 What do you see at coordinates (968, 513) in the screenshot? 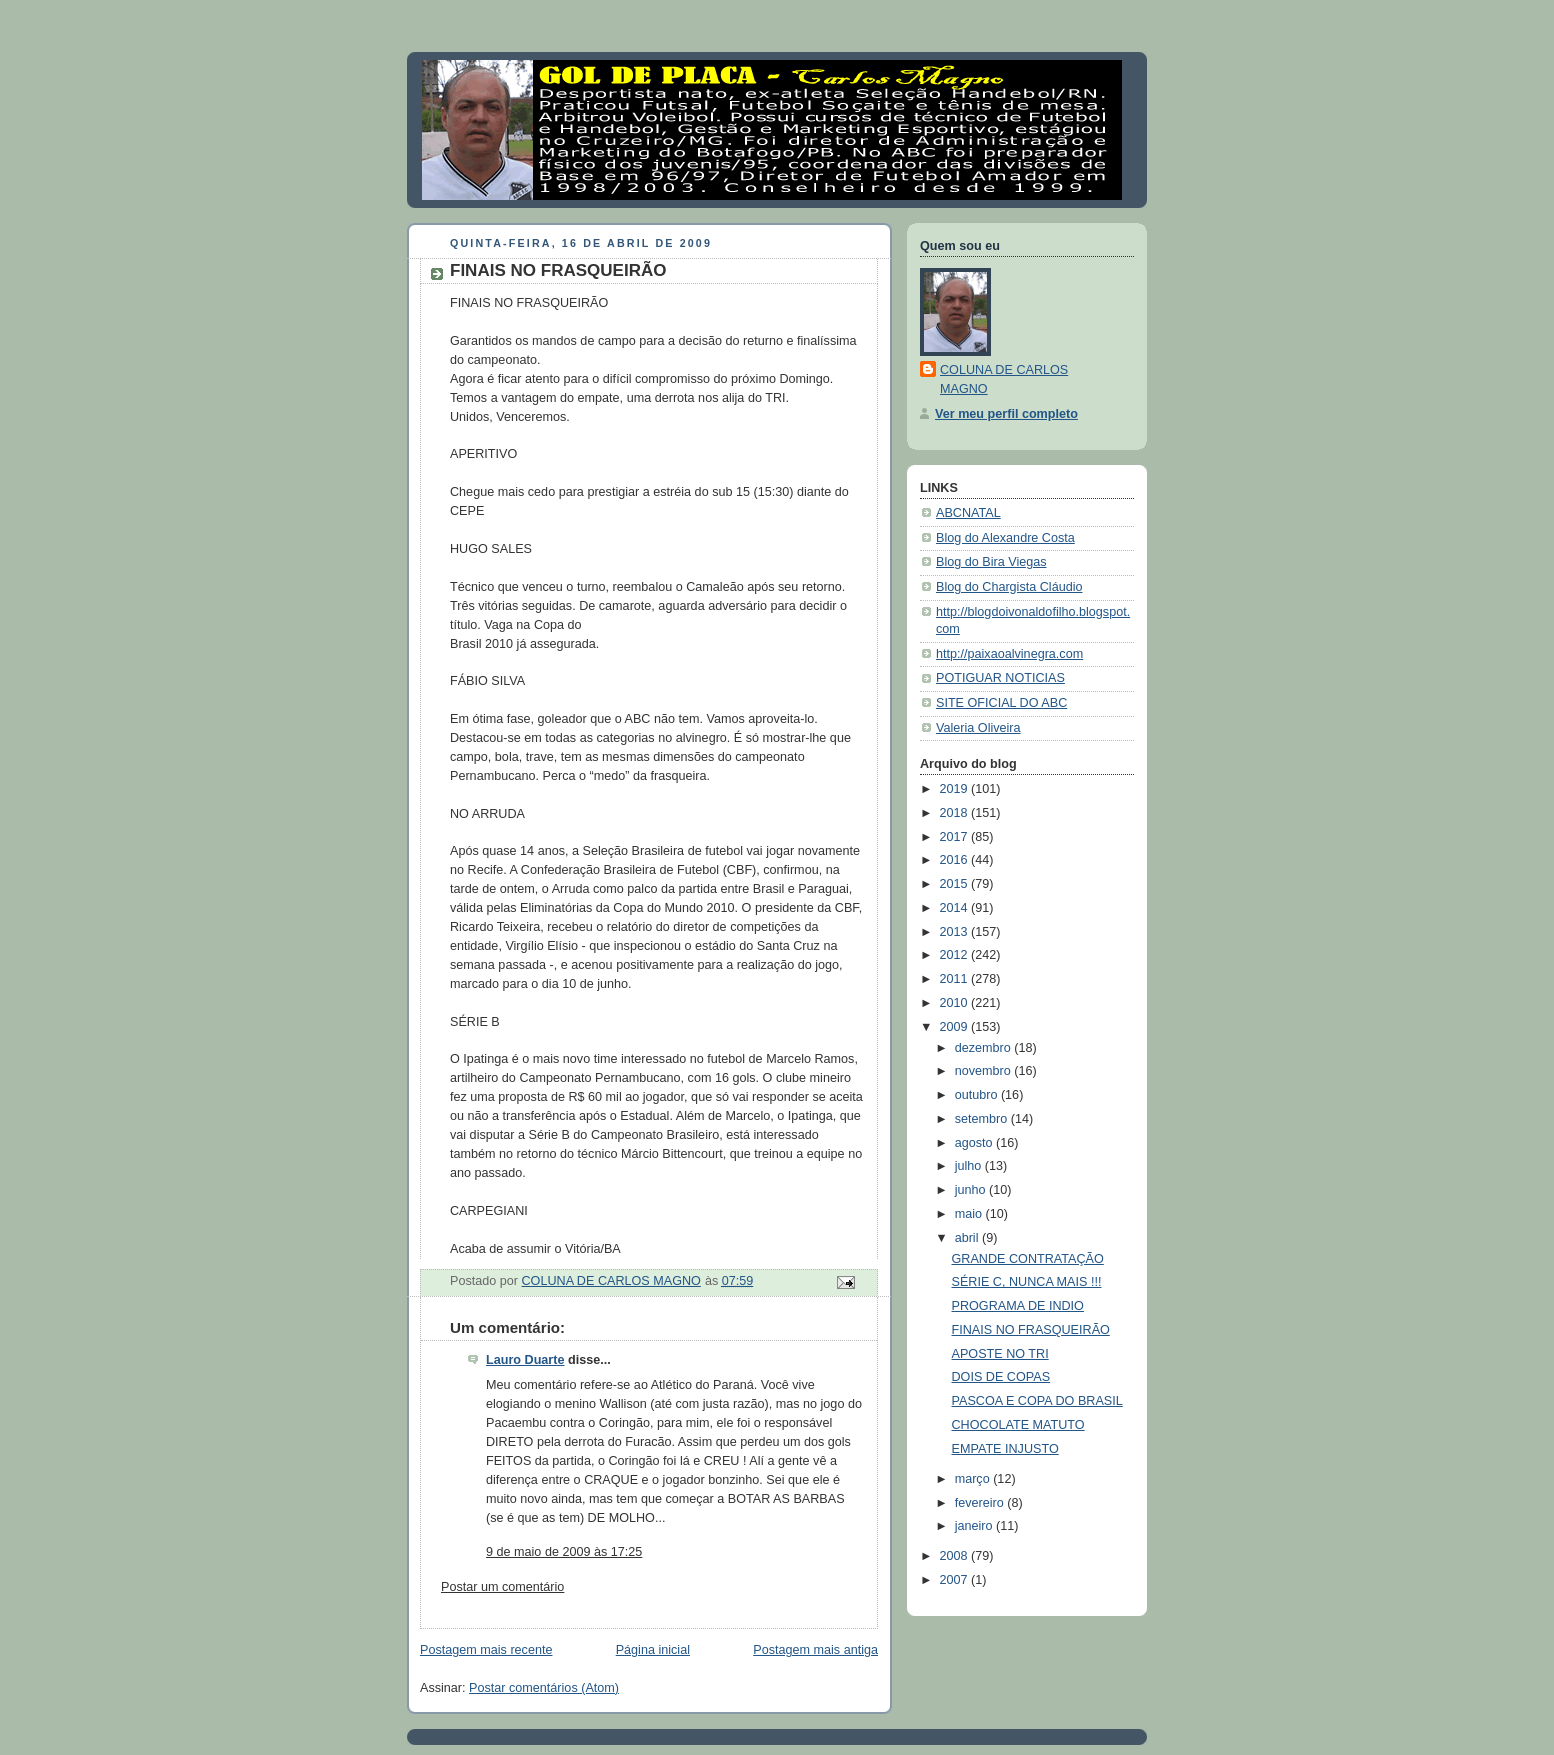
I see `ABCNATAL` at bounding box center [968, 513].